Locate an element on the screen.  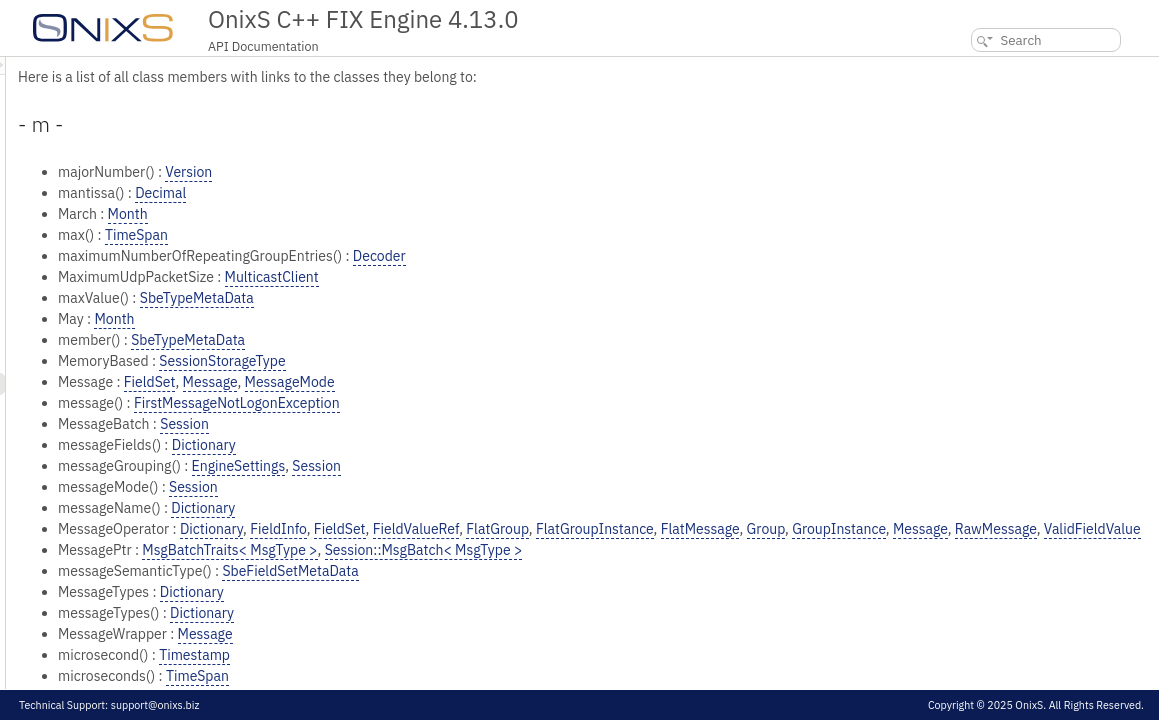
MessageMode is located at coordinates (540, 382).